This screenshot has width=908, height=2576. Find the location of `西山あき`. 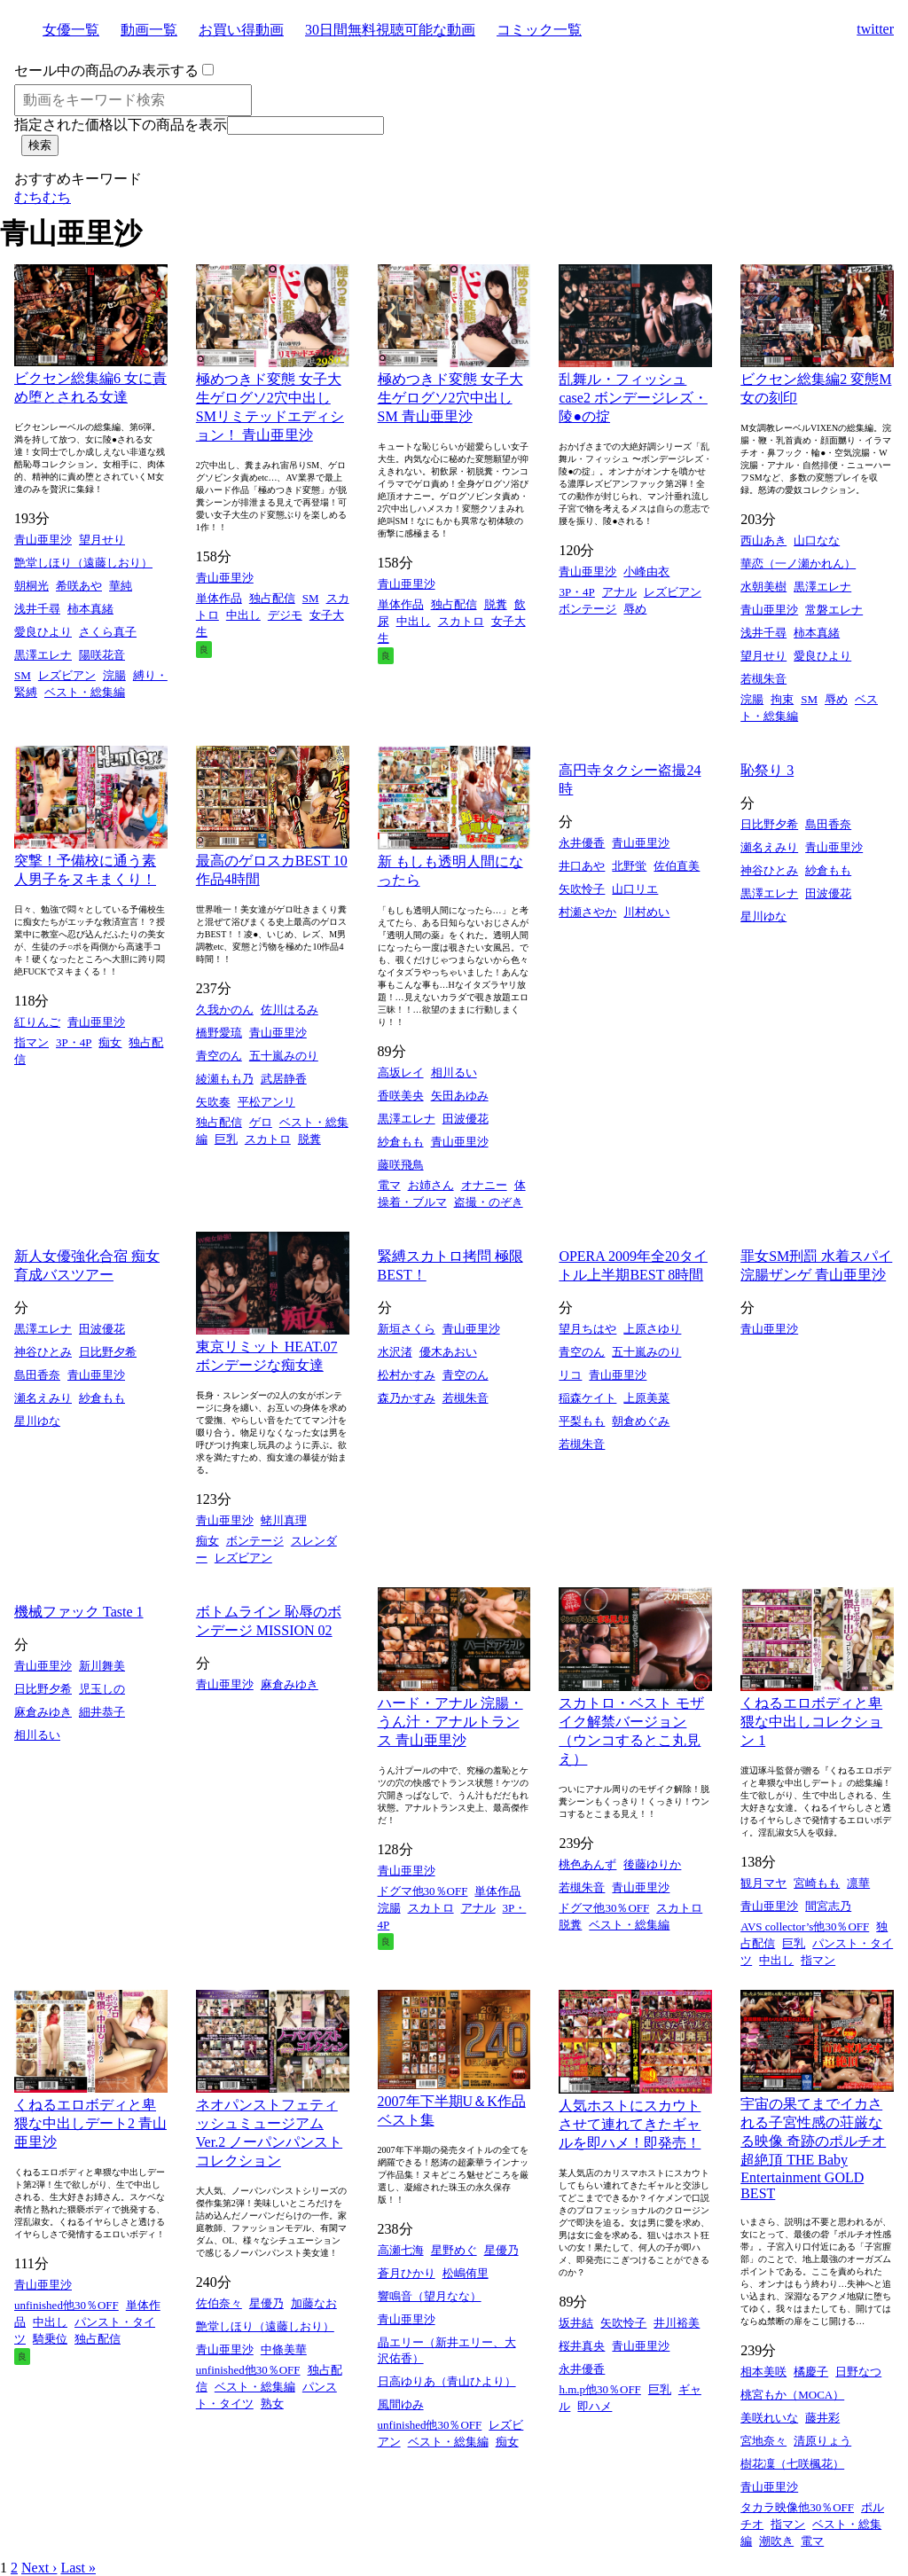

西山あき is located at coordinates (763, 540).